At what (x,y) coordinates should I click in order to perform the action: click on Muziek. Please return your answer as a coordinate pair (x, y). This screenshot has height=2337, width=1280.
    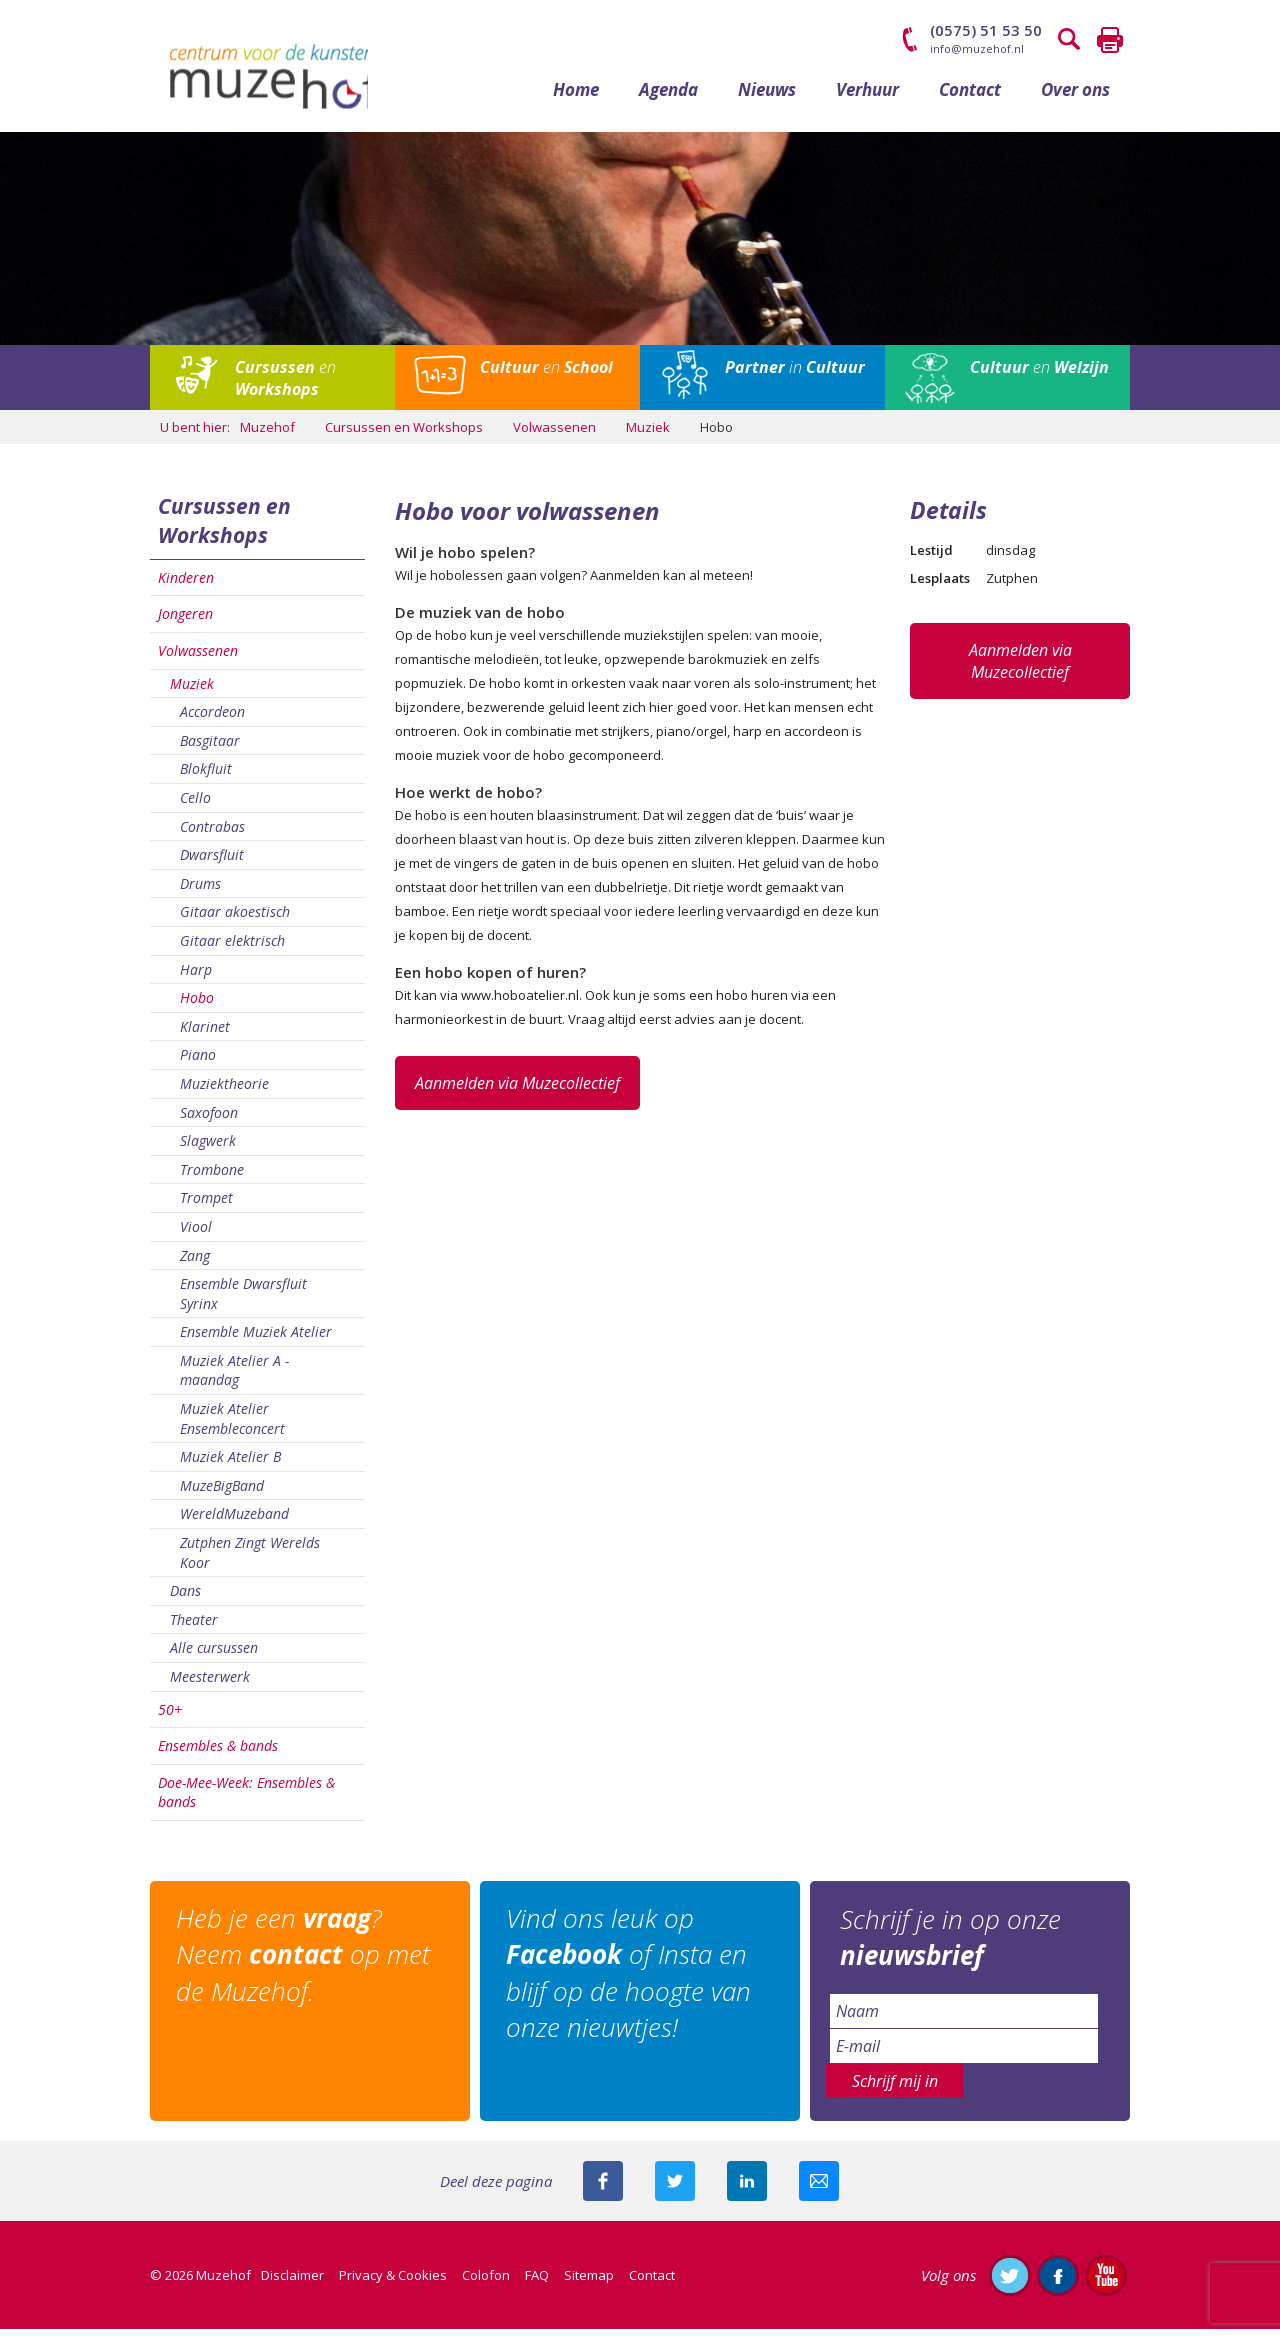
    Looking at the image, I should click on (192, 691).